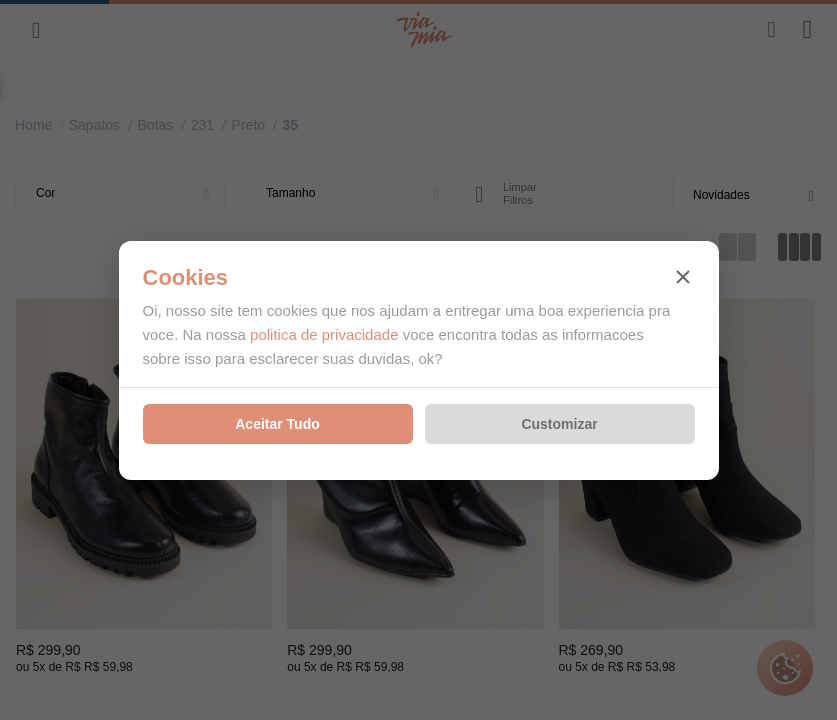 This screenshot has height=720, width=837. I want to click on politica de privacidade, so click(324, 334).